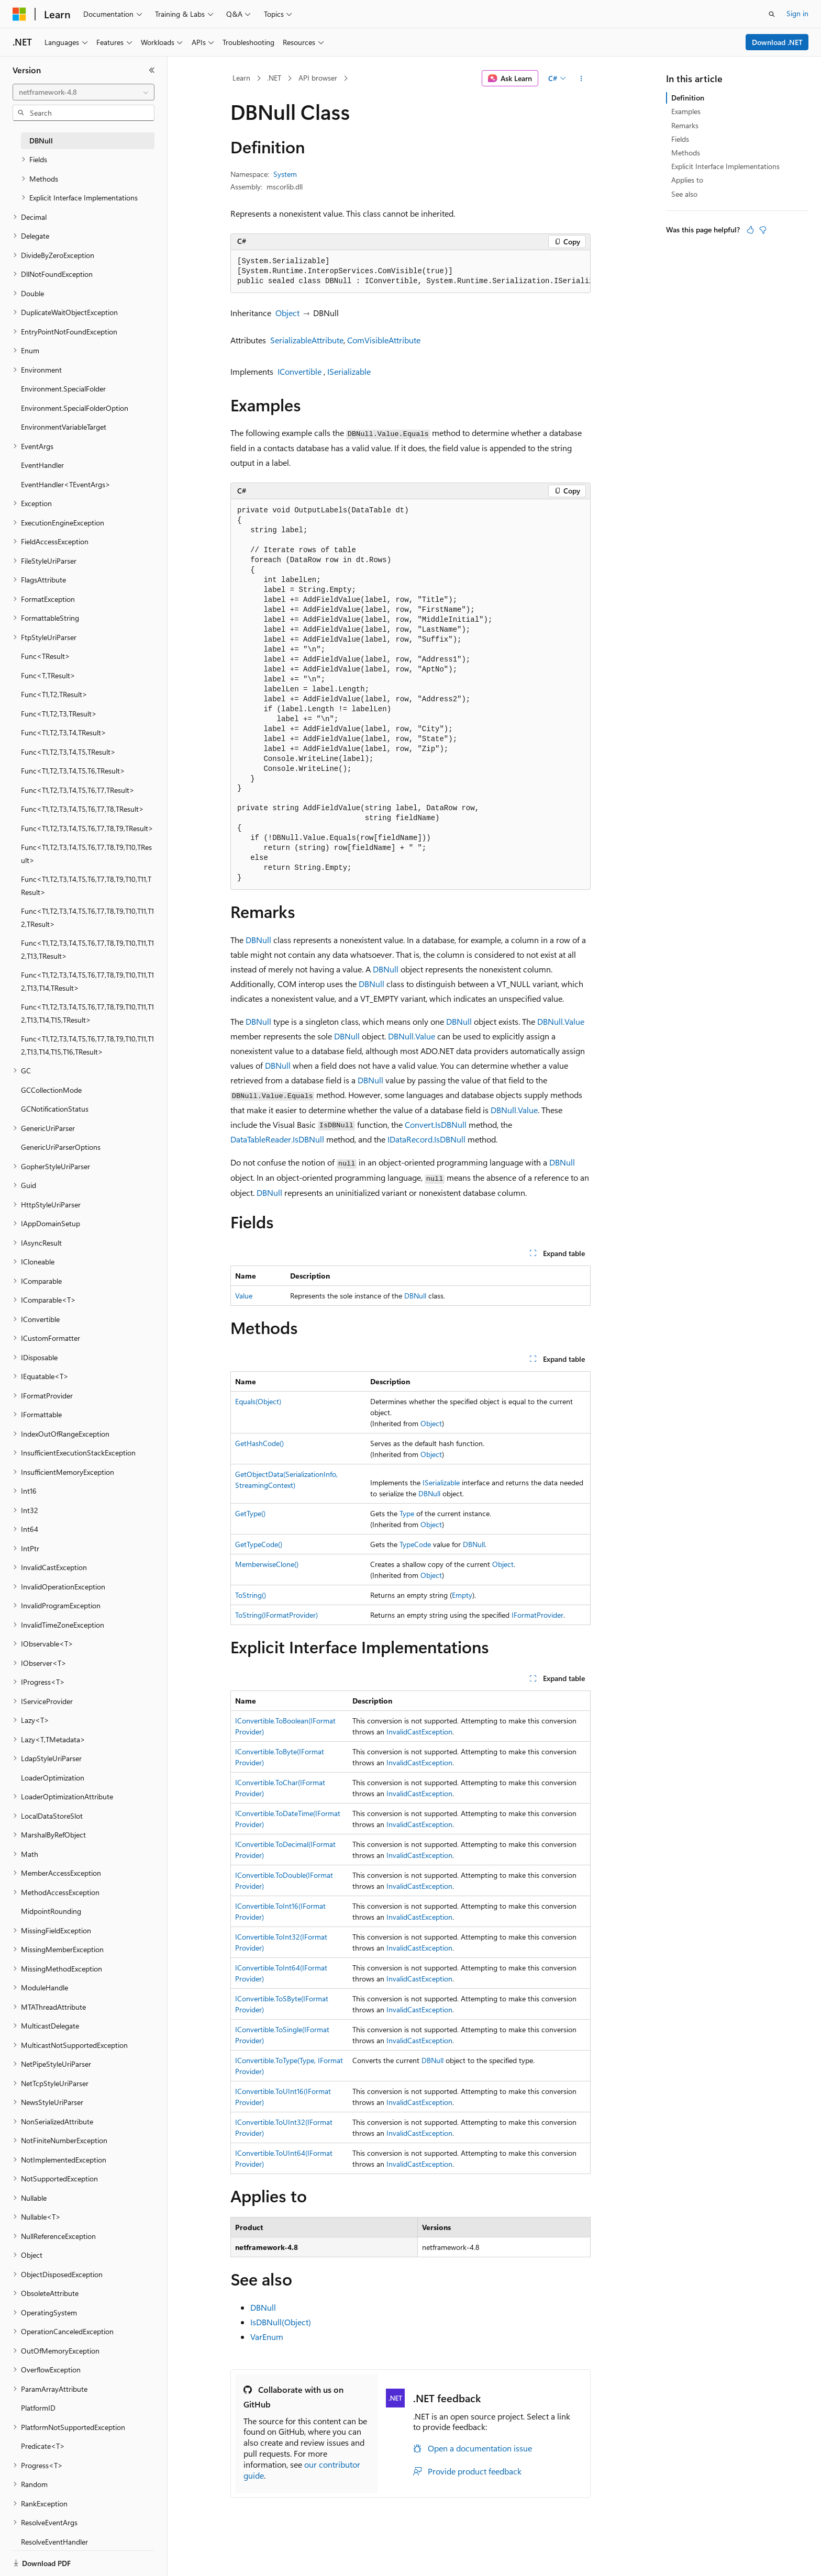 The height and width of the screenshot is (2576, 821). Describe the element at coordinates (73, 771) in the screenshot. I see `Func<T1,T2,T3,T4,T5,T6,TResult> [treeitem]` at that location.